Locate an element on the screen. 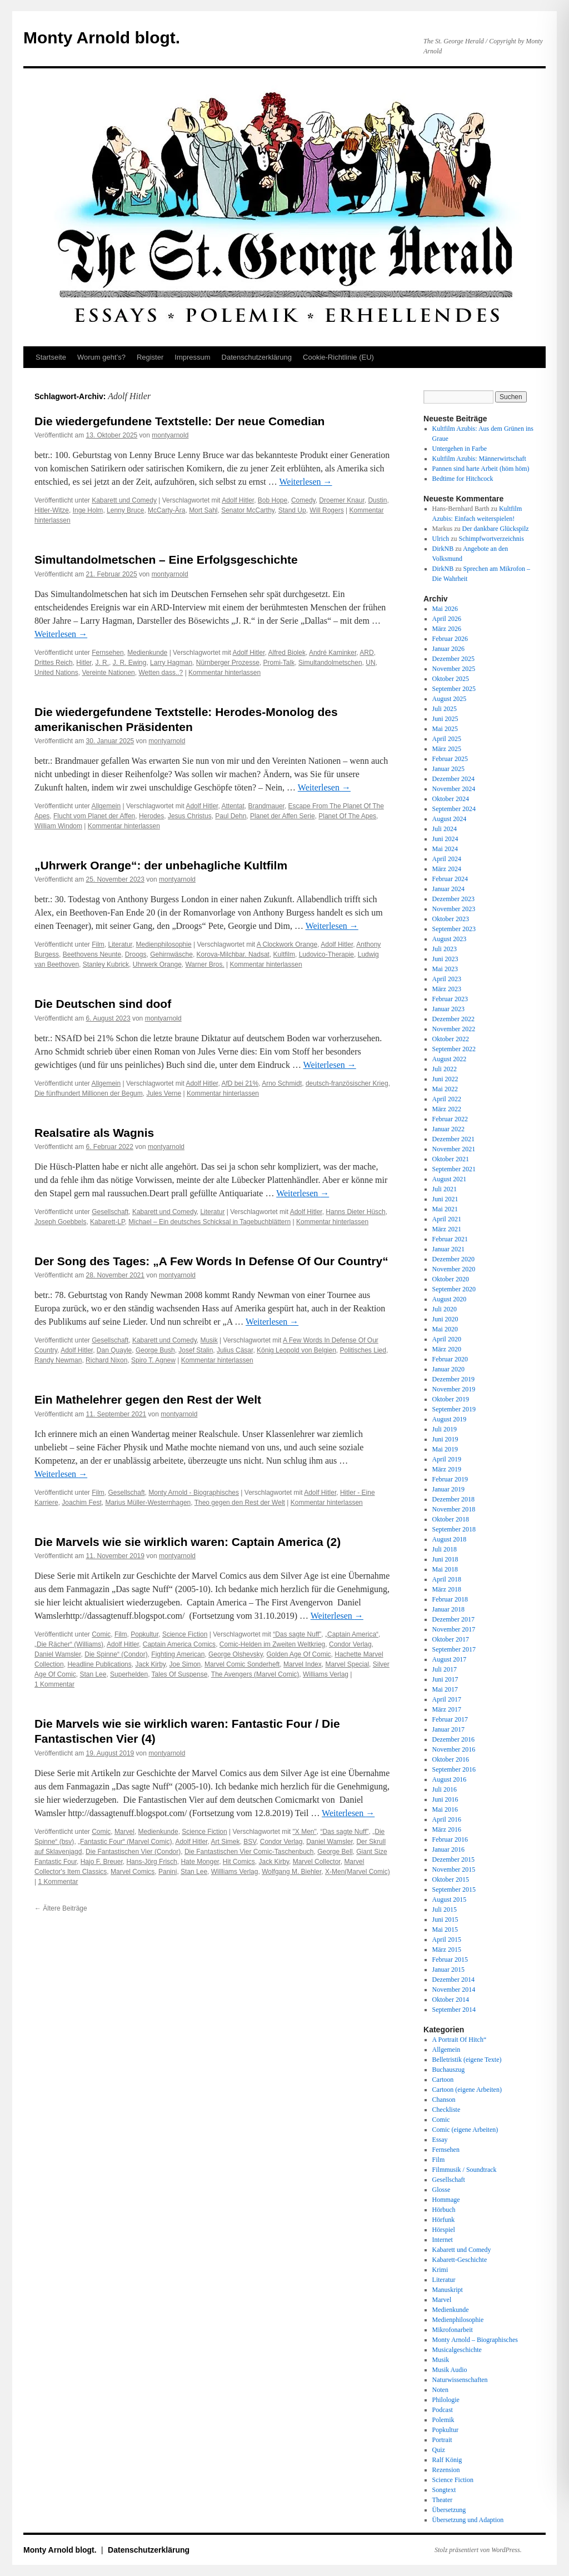 This screenshot has width=569, height=2576. Literatur is located at coordinates (120, 944).